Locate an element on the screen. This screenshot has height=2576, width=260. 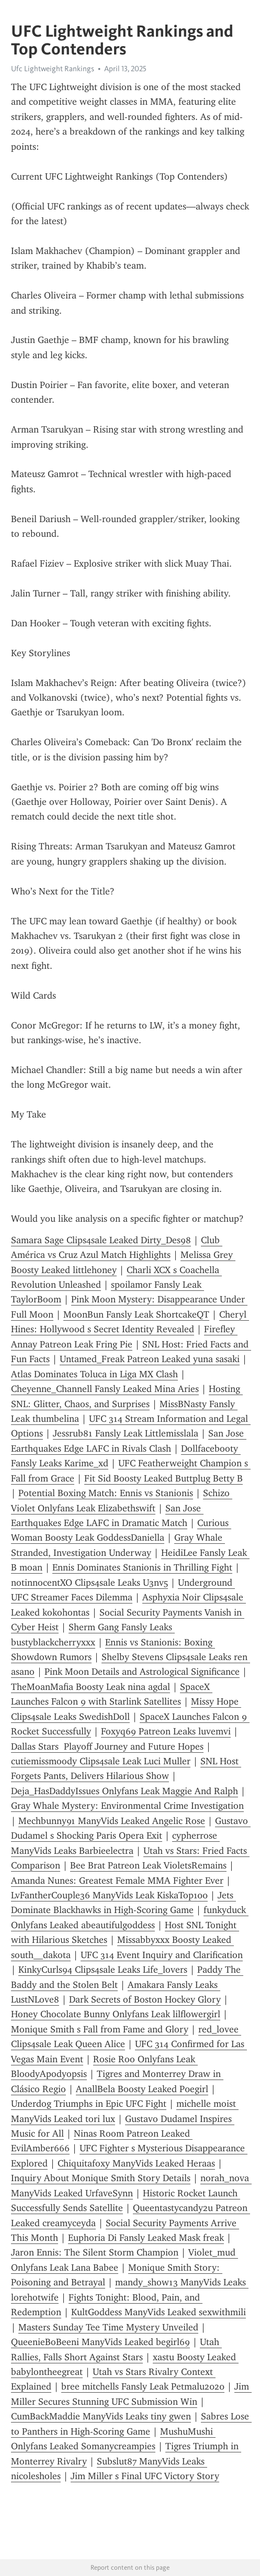
Dark Secrets of Boston Hockey Glory is located at coordinates (145, 1999).